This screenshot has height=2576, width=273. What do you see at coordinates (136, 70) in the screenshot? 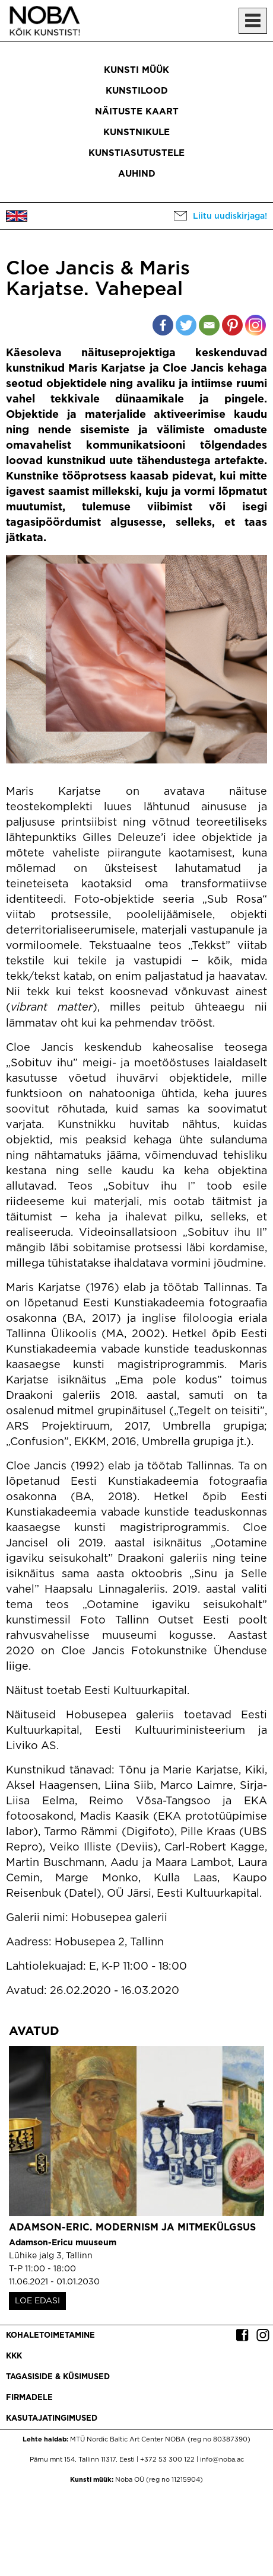
I see `Kunsti müük` at bounding box center [136, 70].